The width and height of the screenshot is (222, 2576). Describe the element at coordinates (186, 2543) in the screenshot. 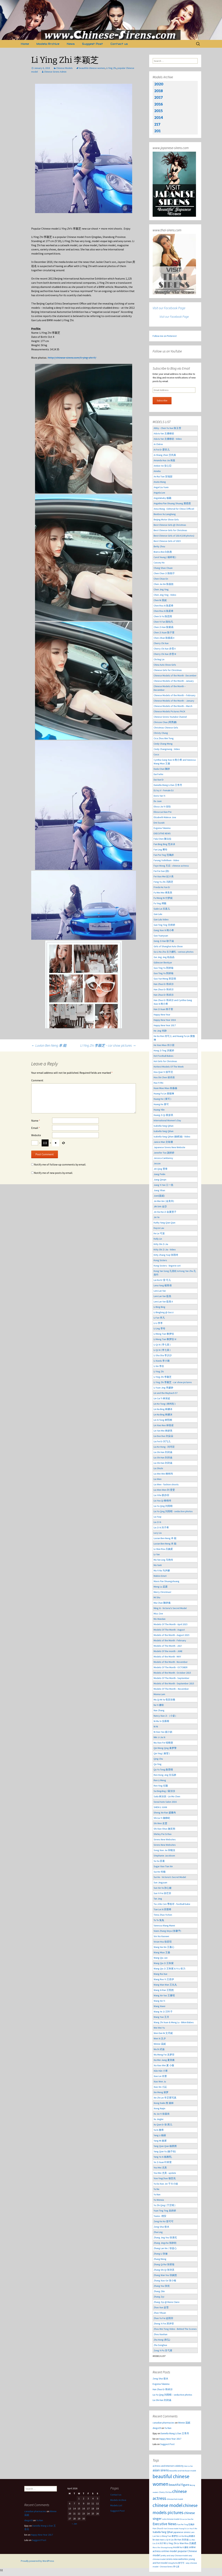

I see `Lv Wan Rou 吕婉柔 [Lv Wan Rou 吕婉柔 (5 items)]` at that location.